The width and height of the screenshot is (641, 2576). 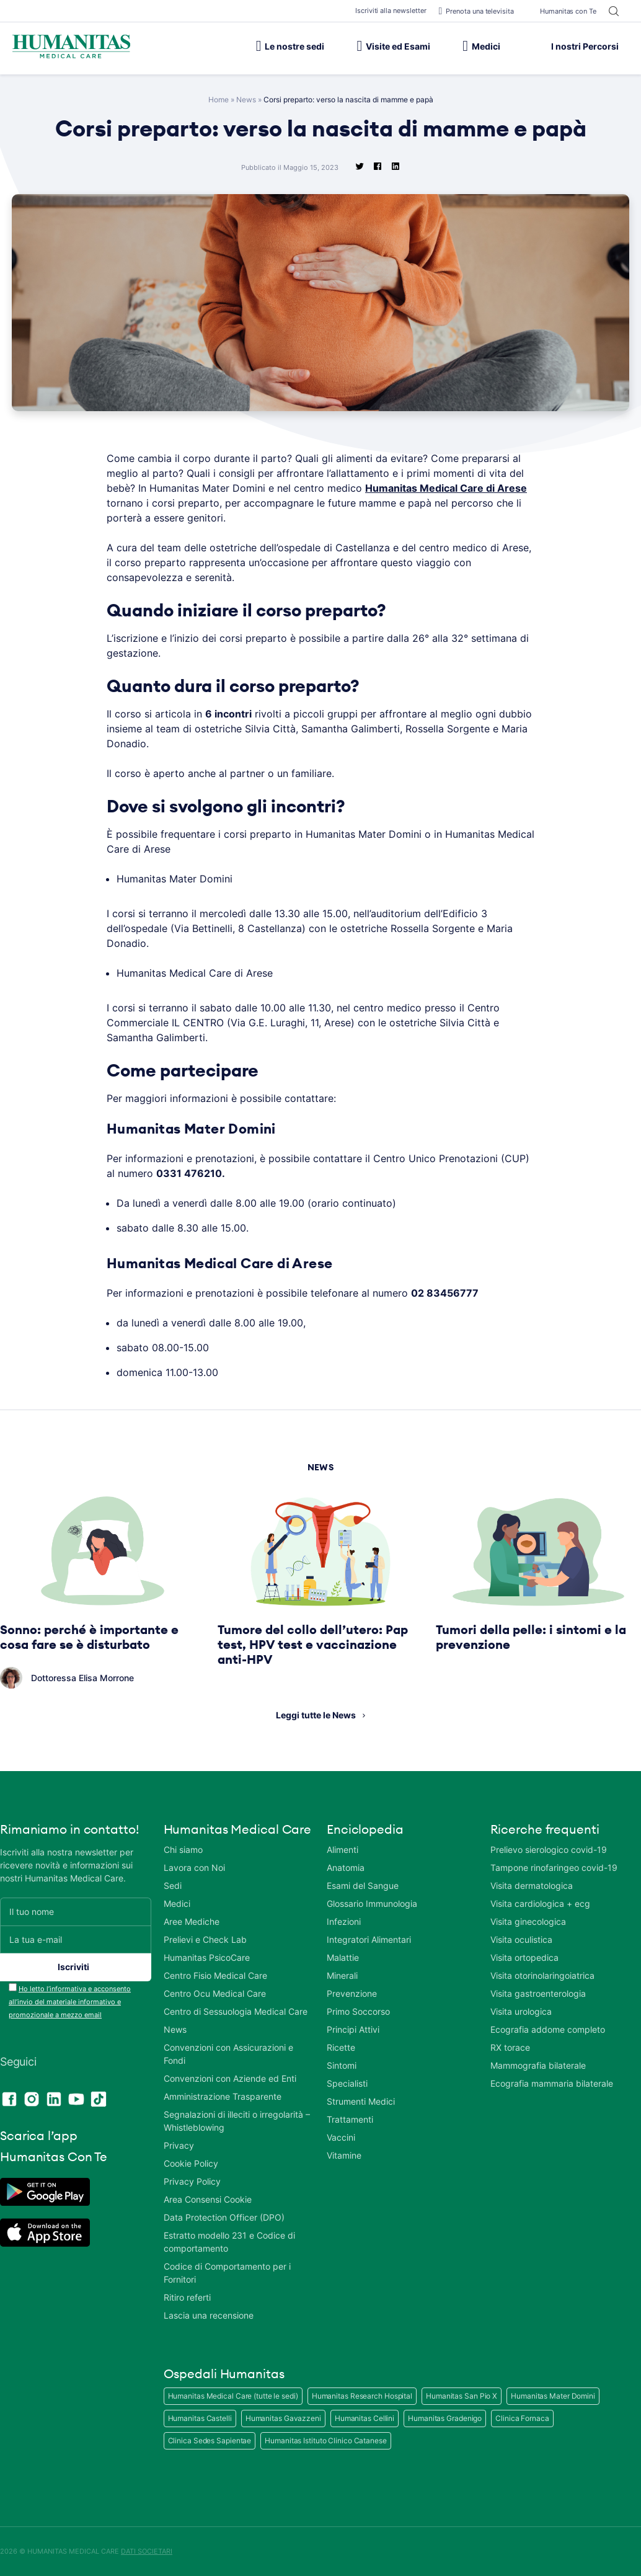 What do you see at coordinates (522, 2418) in the screenshot?
I see `Clinica Fornaca` at bounding box center [522, 2418].